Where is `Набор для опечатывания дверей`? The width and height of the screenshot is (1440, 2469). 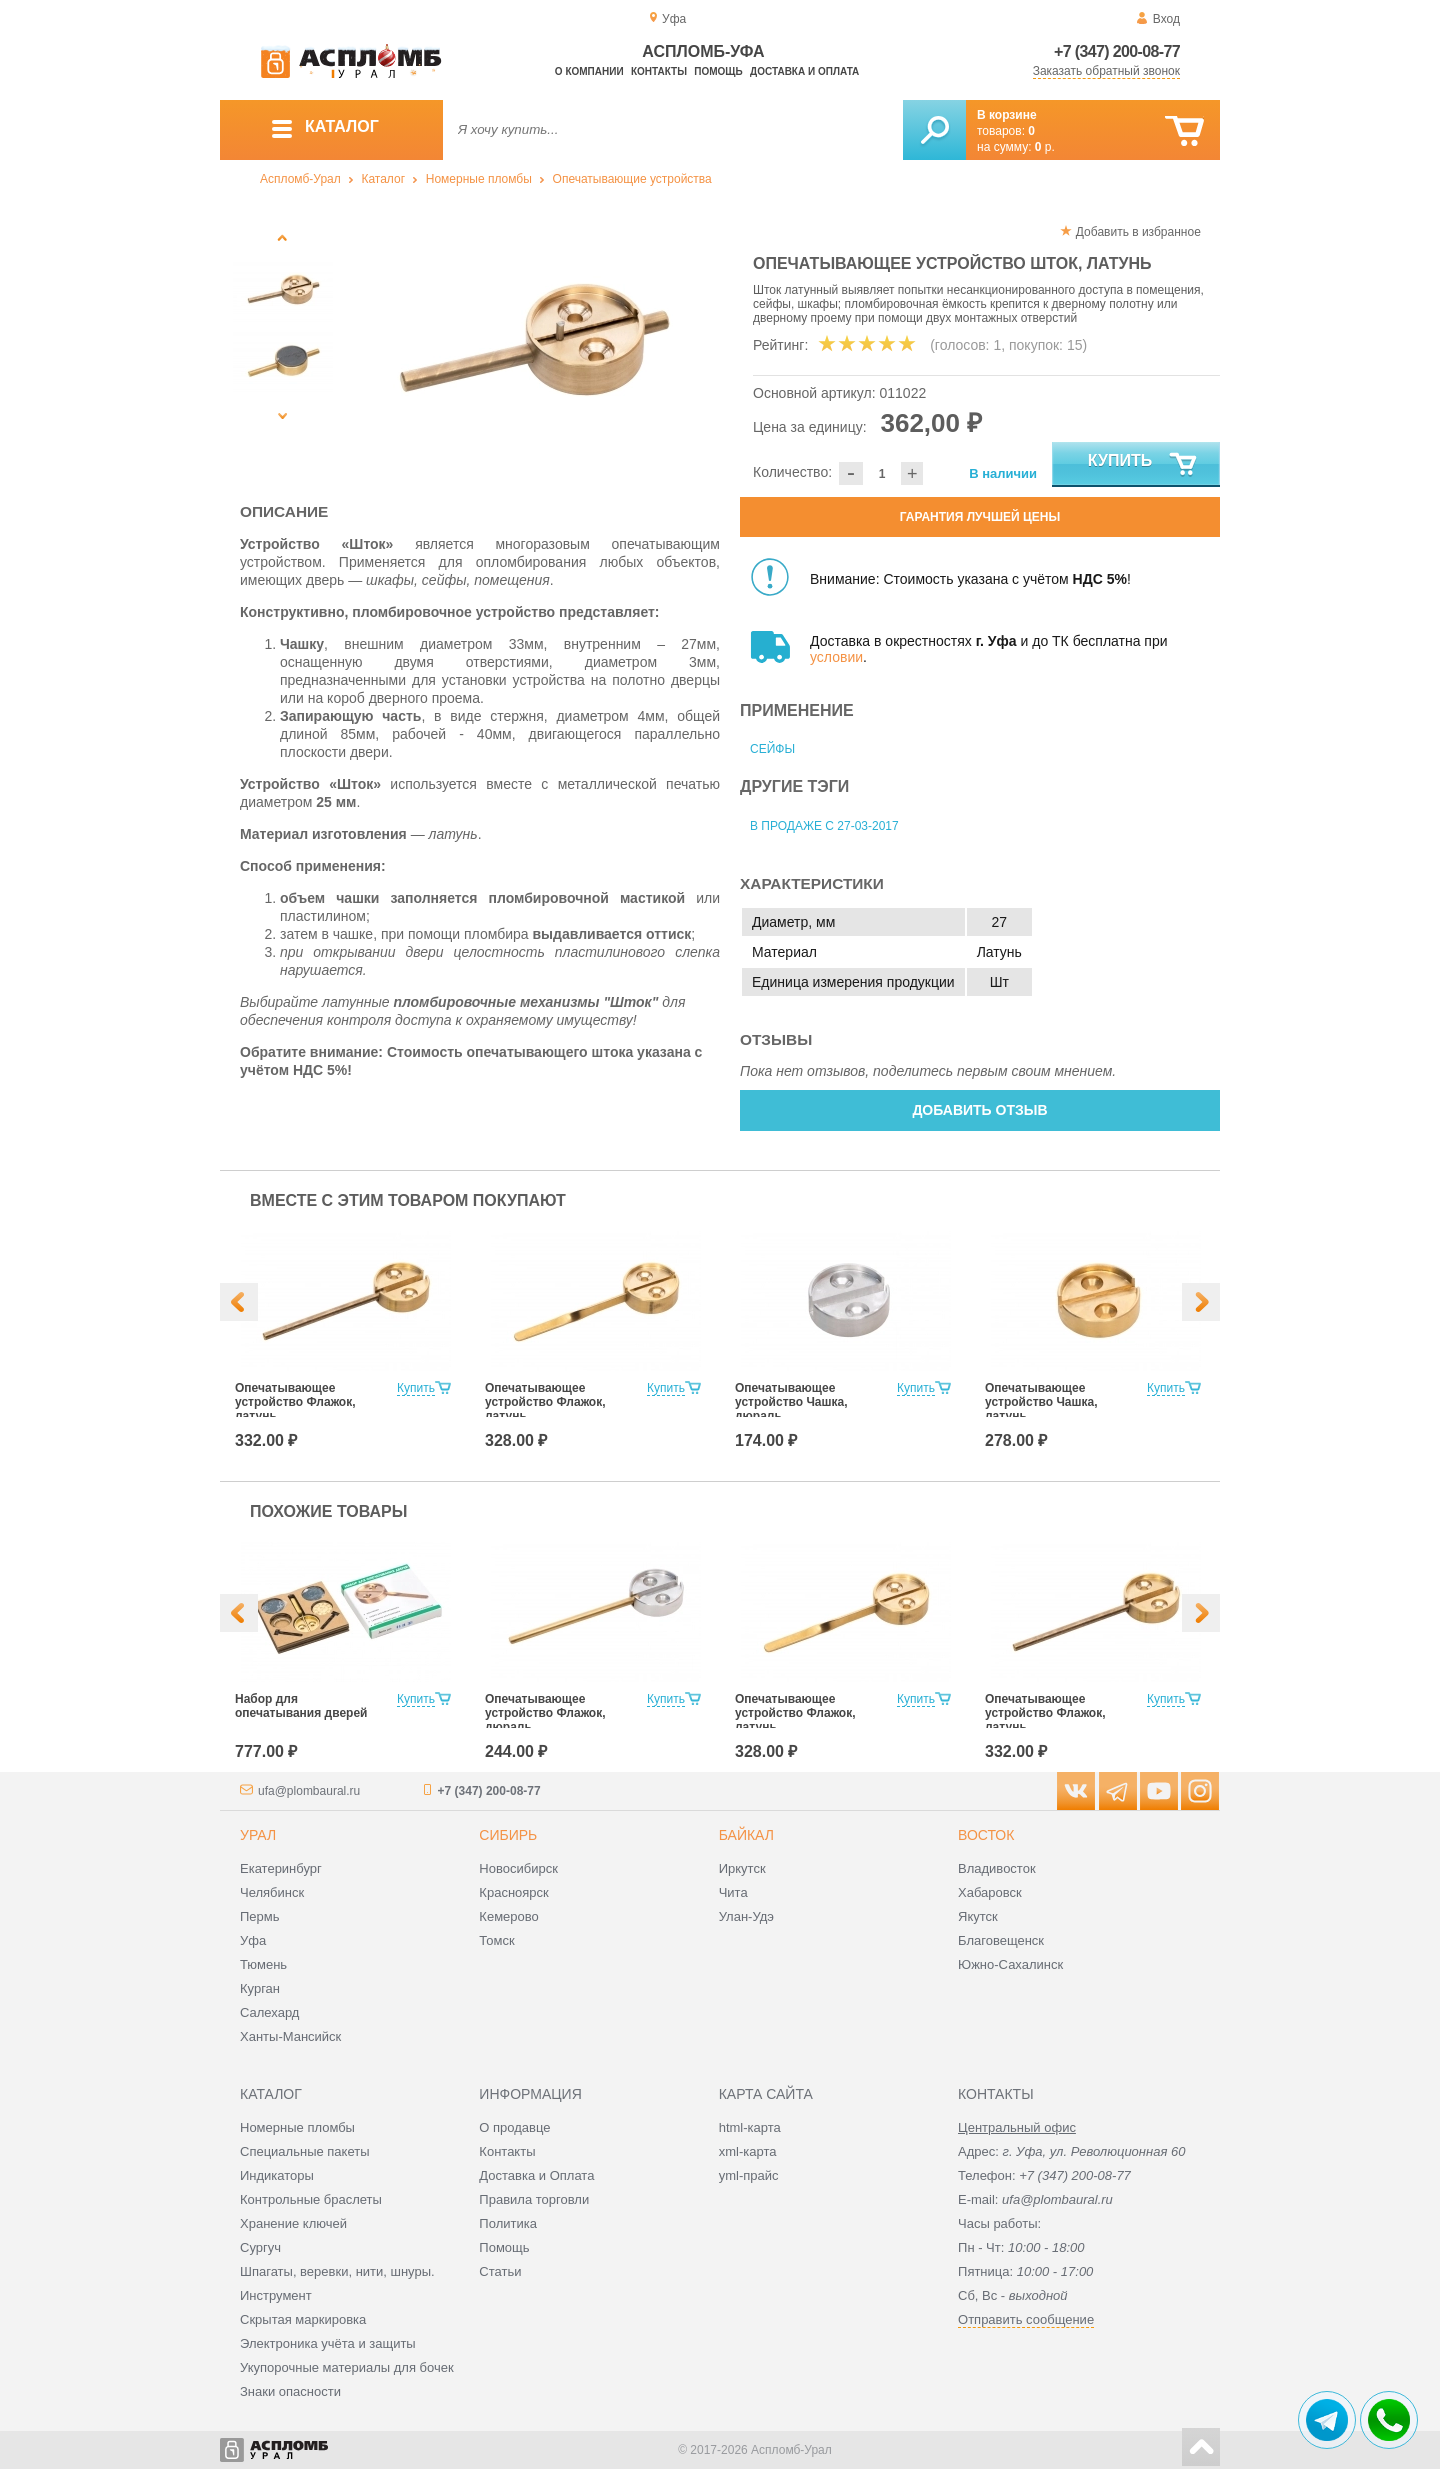
Набор для опечатывания дверей is located at coordinates (301, 1706).